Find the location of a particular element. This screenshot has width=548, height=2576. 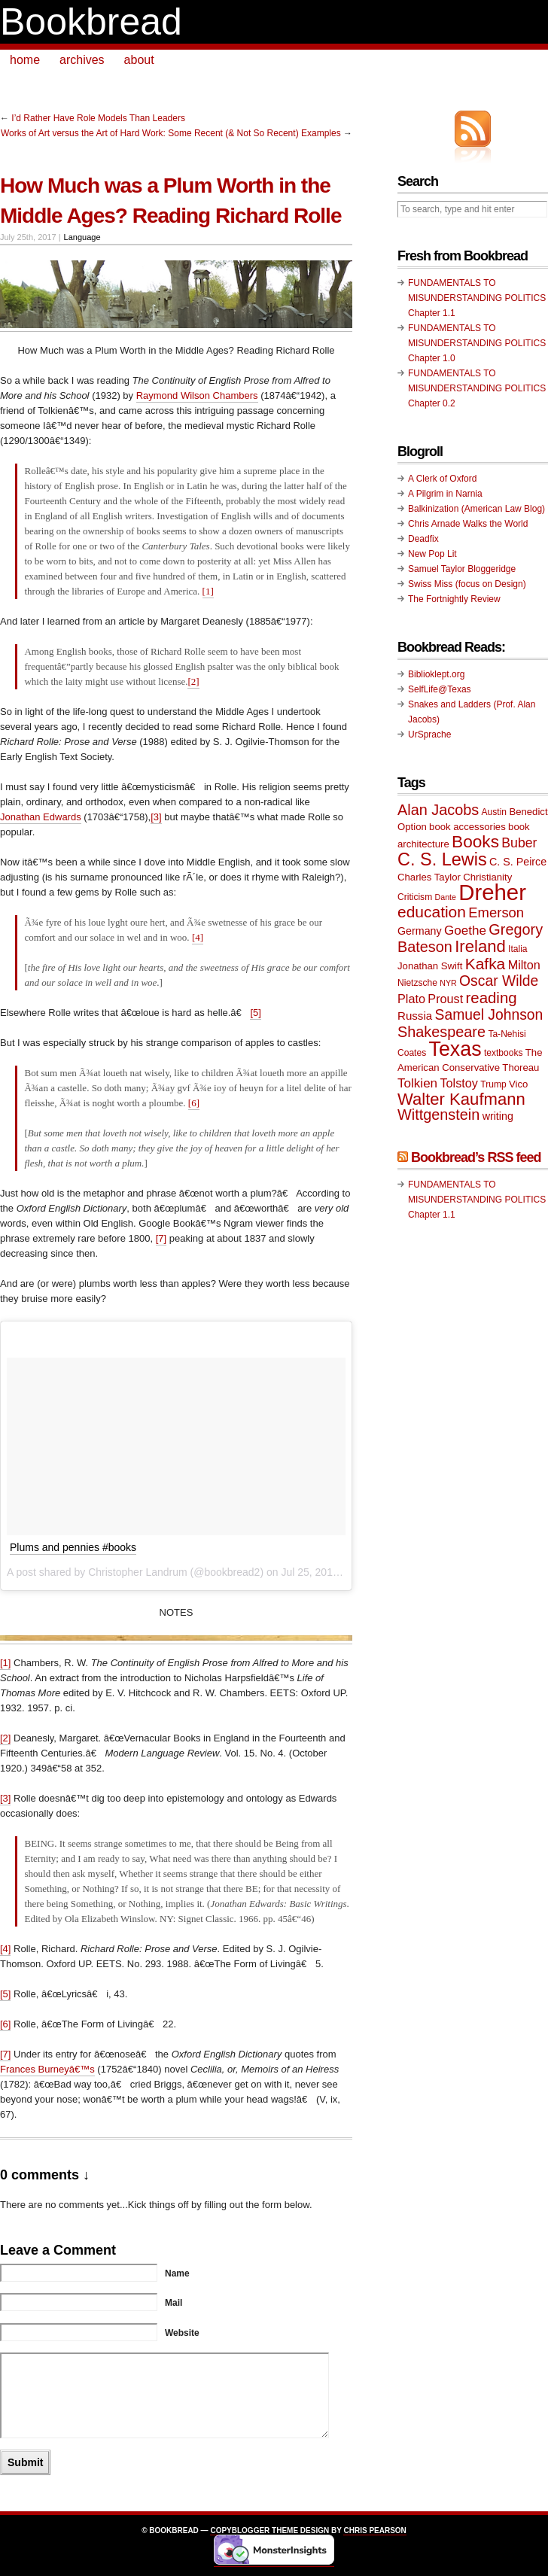

Trump [Trump (9 items)] is located at coordinates (493, 1084).